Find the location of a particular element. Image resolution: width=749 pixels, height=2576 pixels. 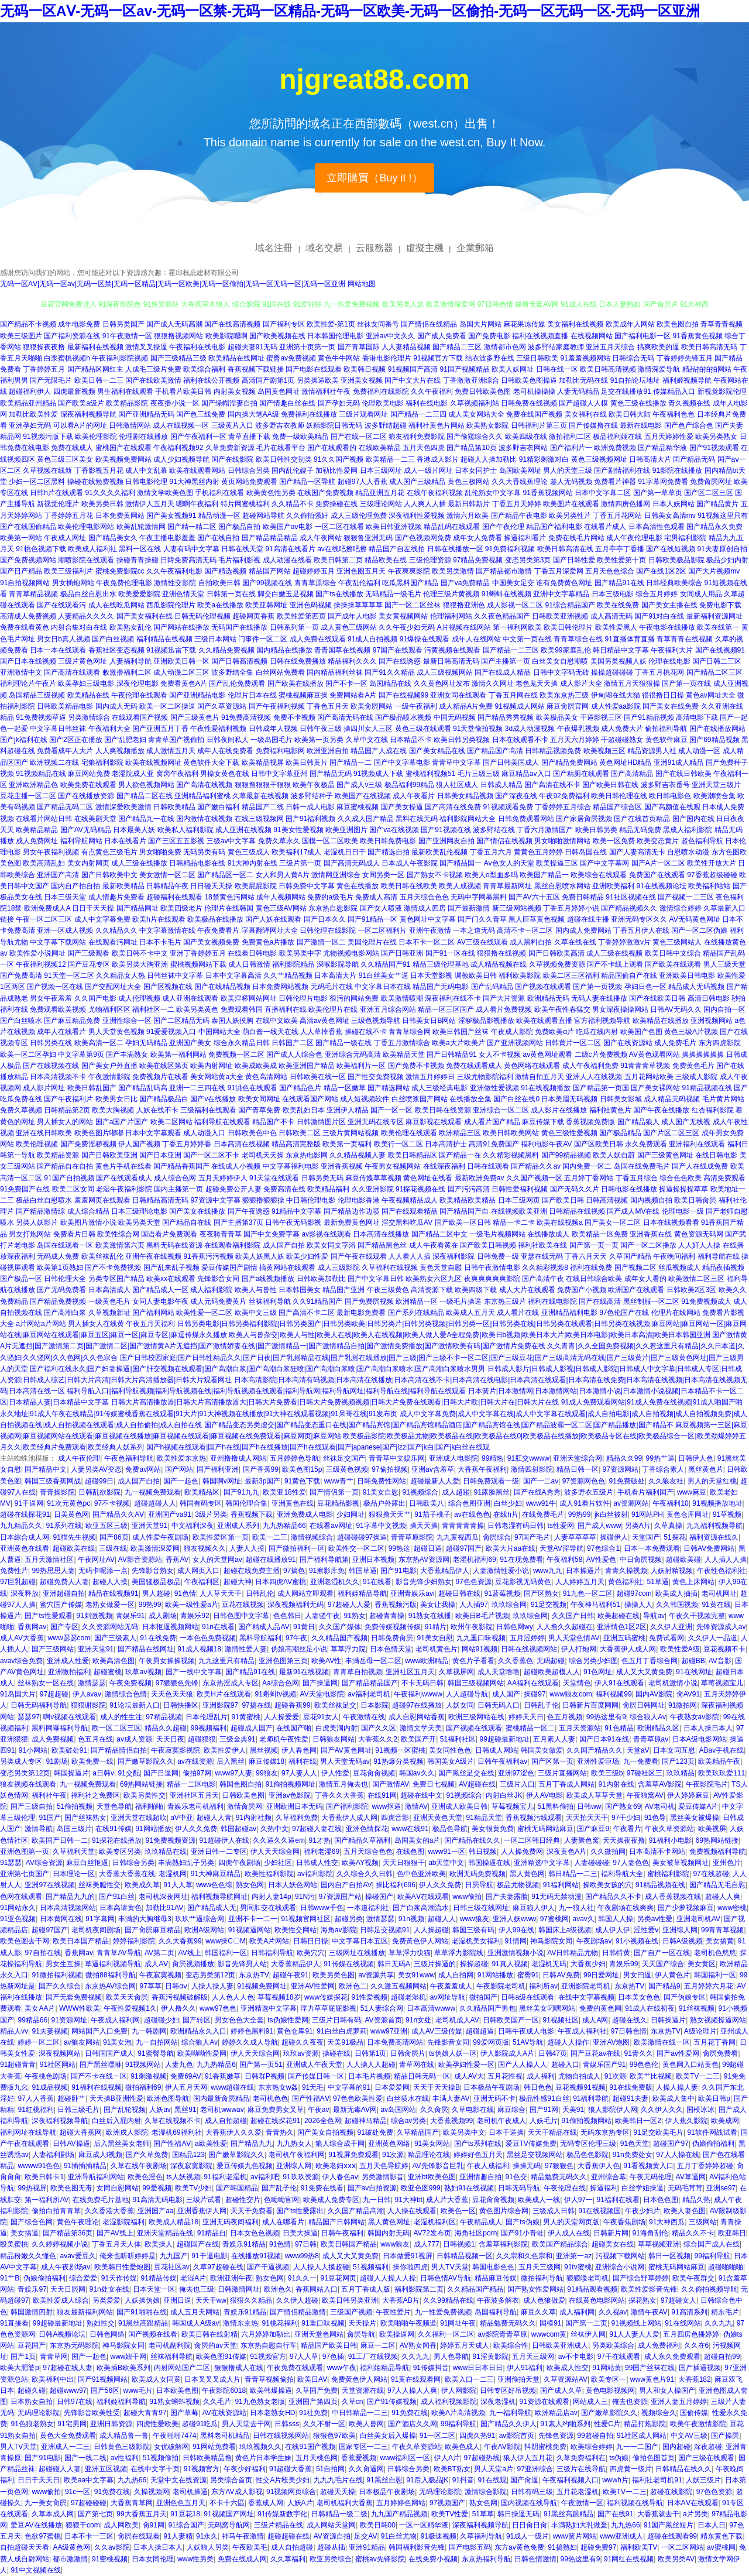

久久狼友社 is located at coordinates (665, 1481).